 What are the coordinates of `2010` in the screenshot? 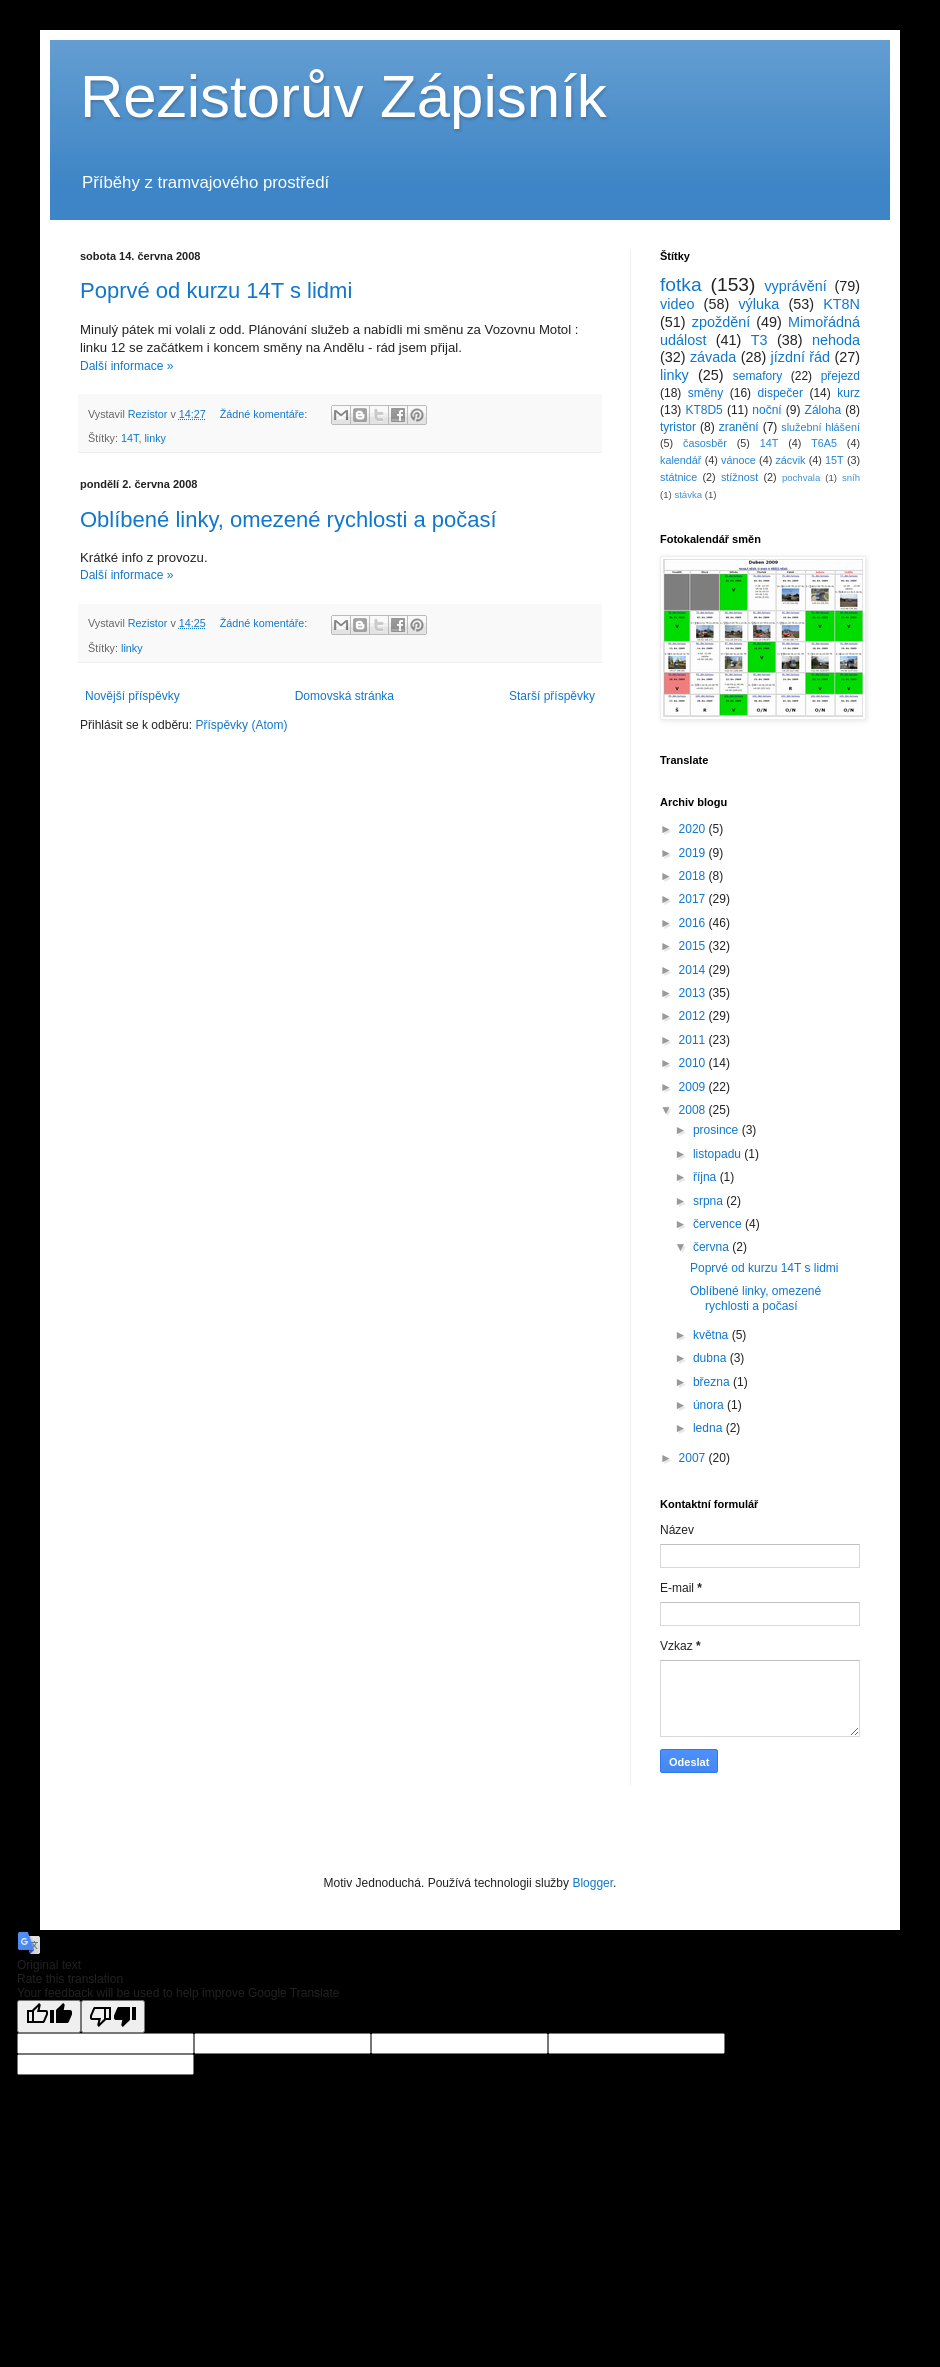 It's located at (694, 1063).